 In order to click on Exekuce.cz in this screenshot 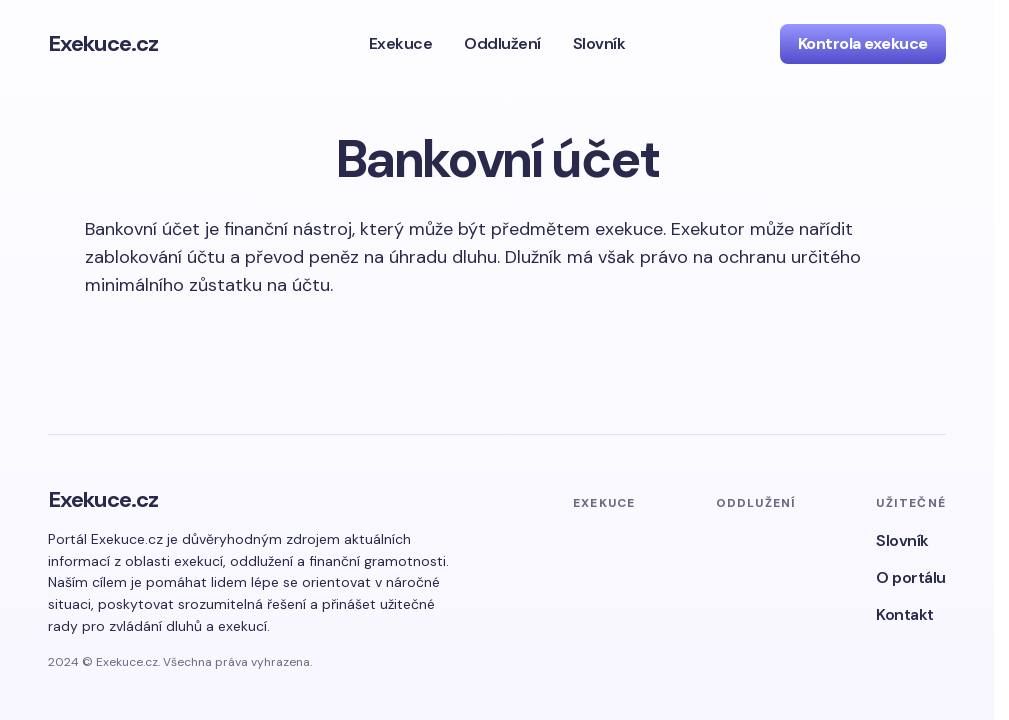, I will do `click(103, 43)`.